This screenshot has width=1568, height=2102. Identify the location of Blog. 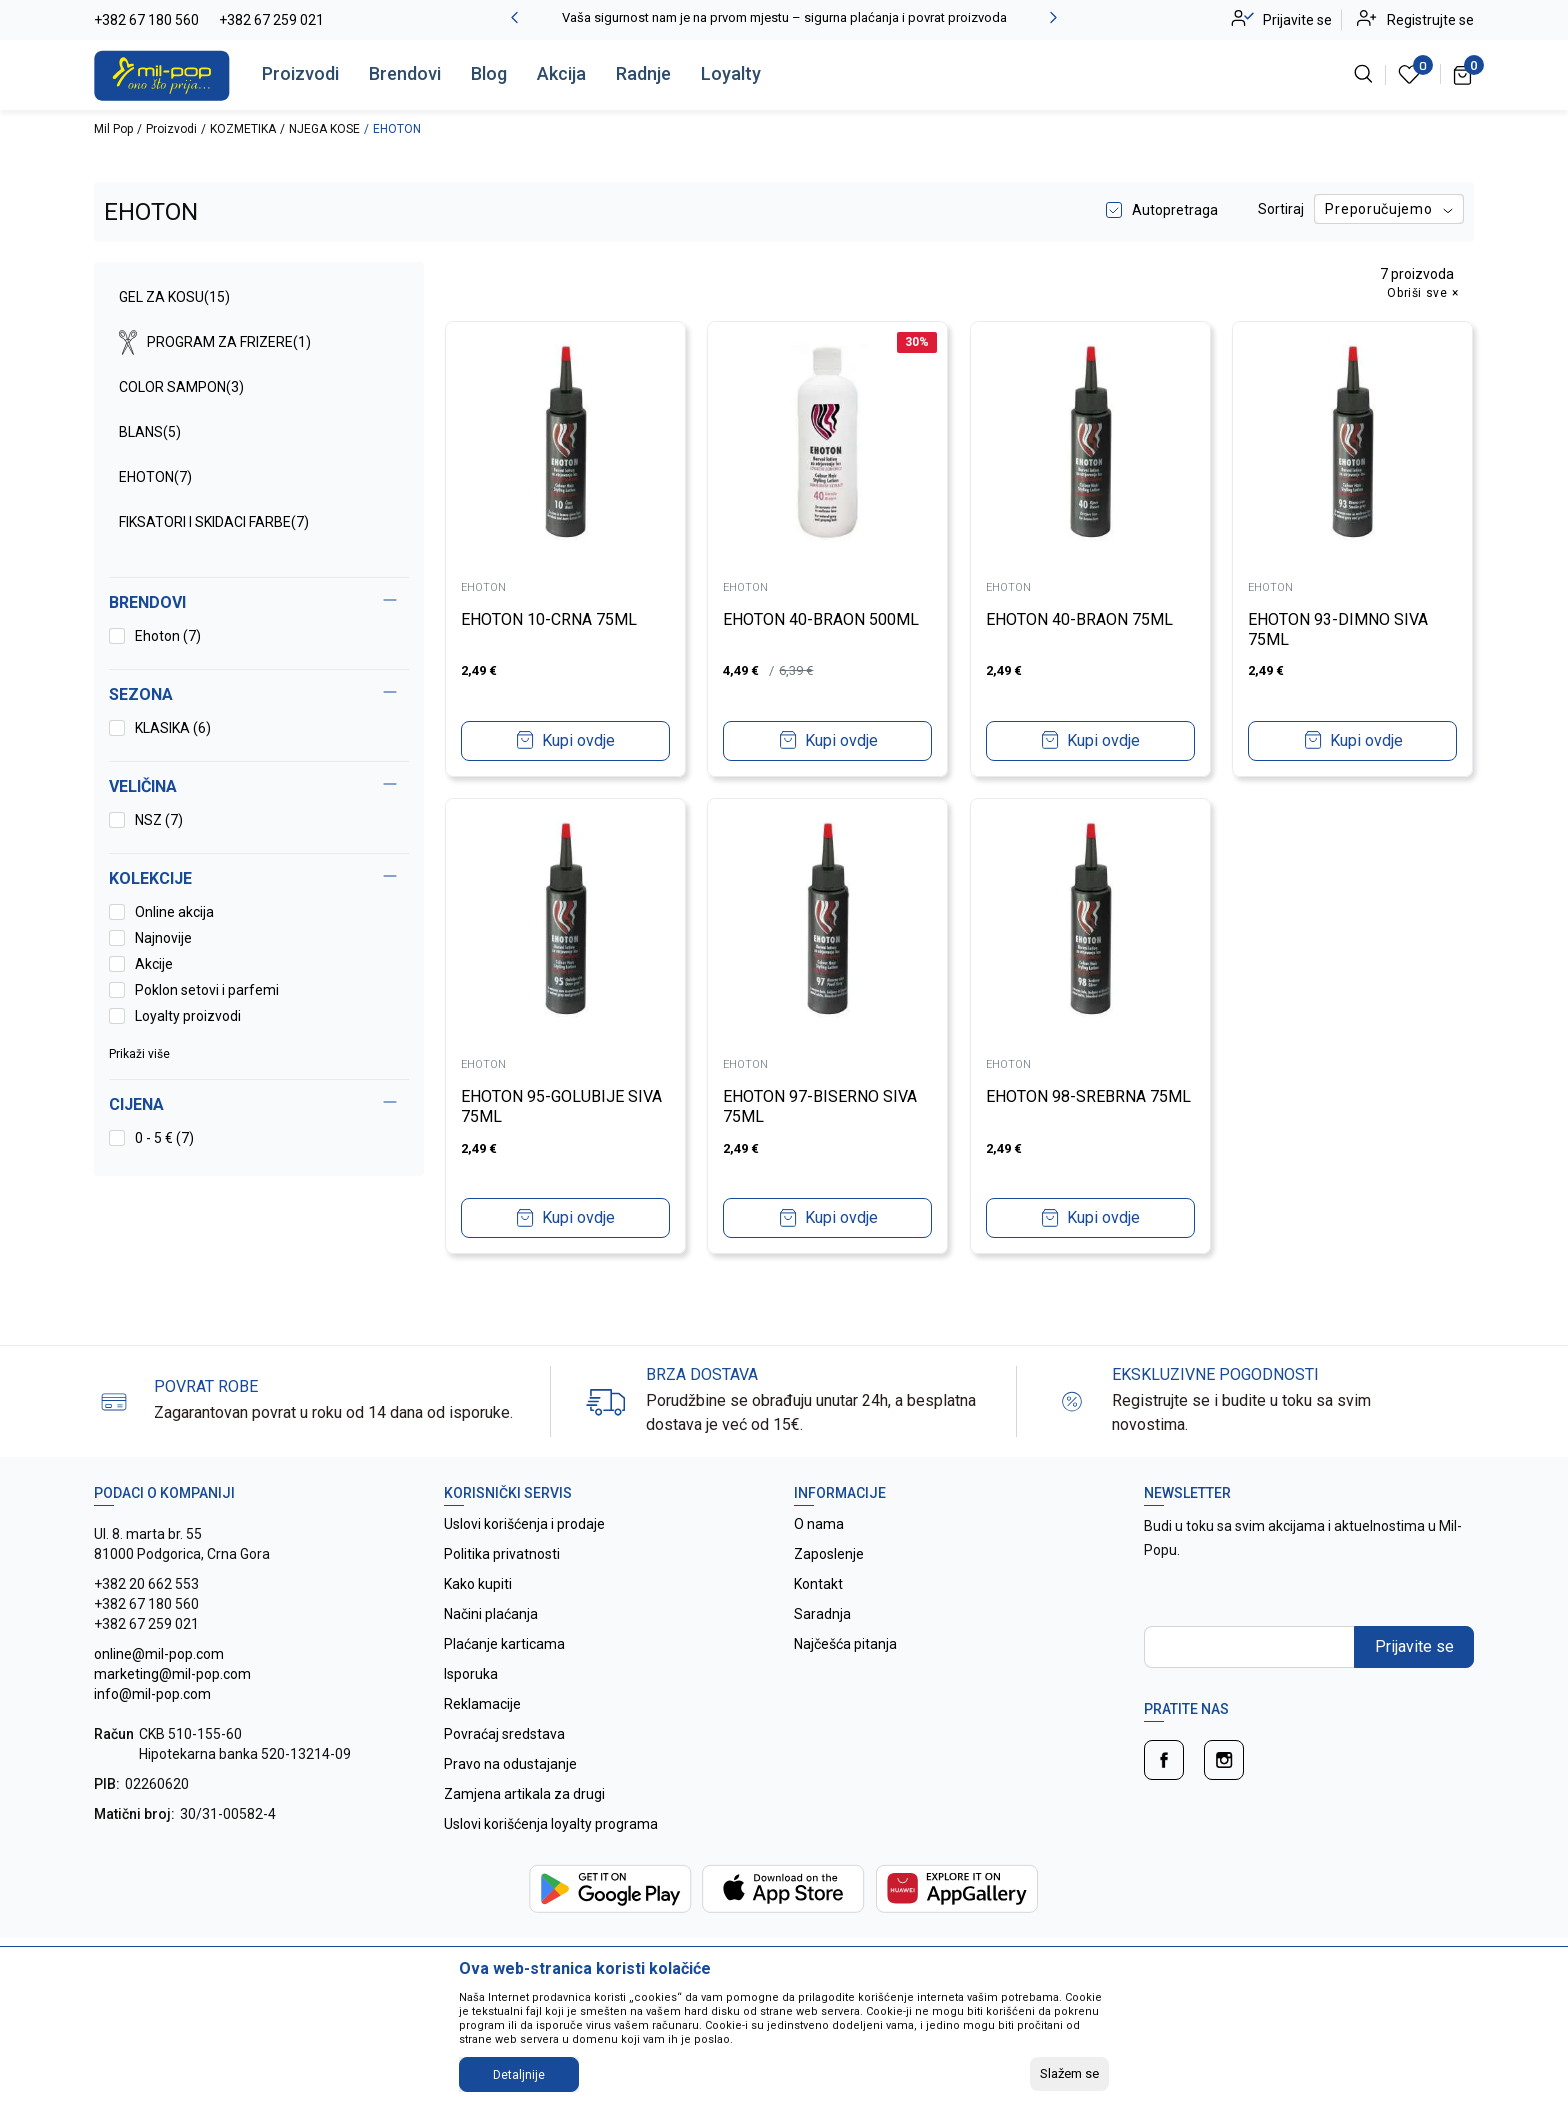
(489, 73).